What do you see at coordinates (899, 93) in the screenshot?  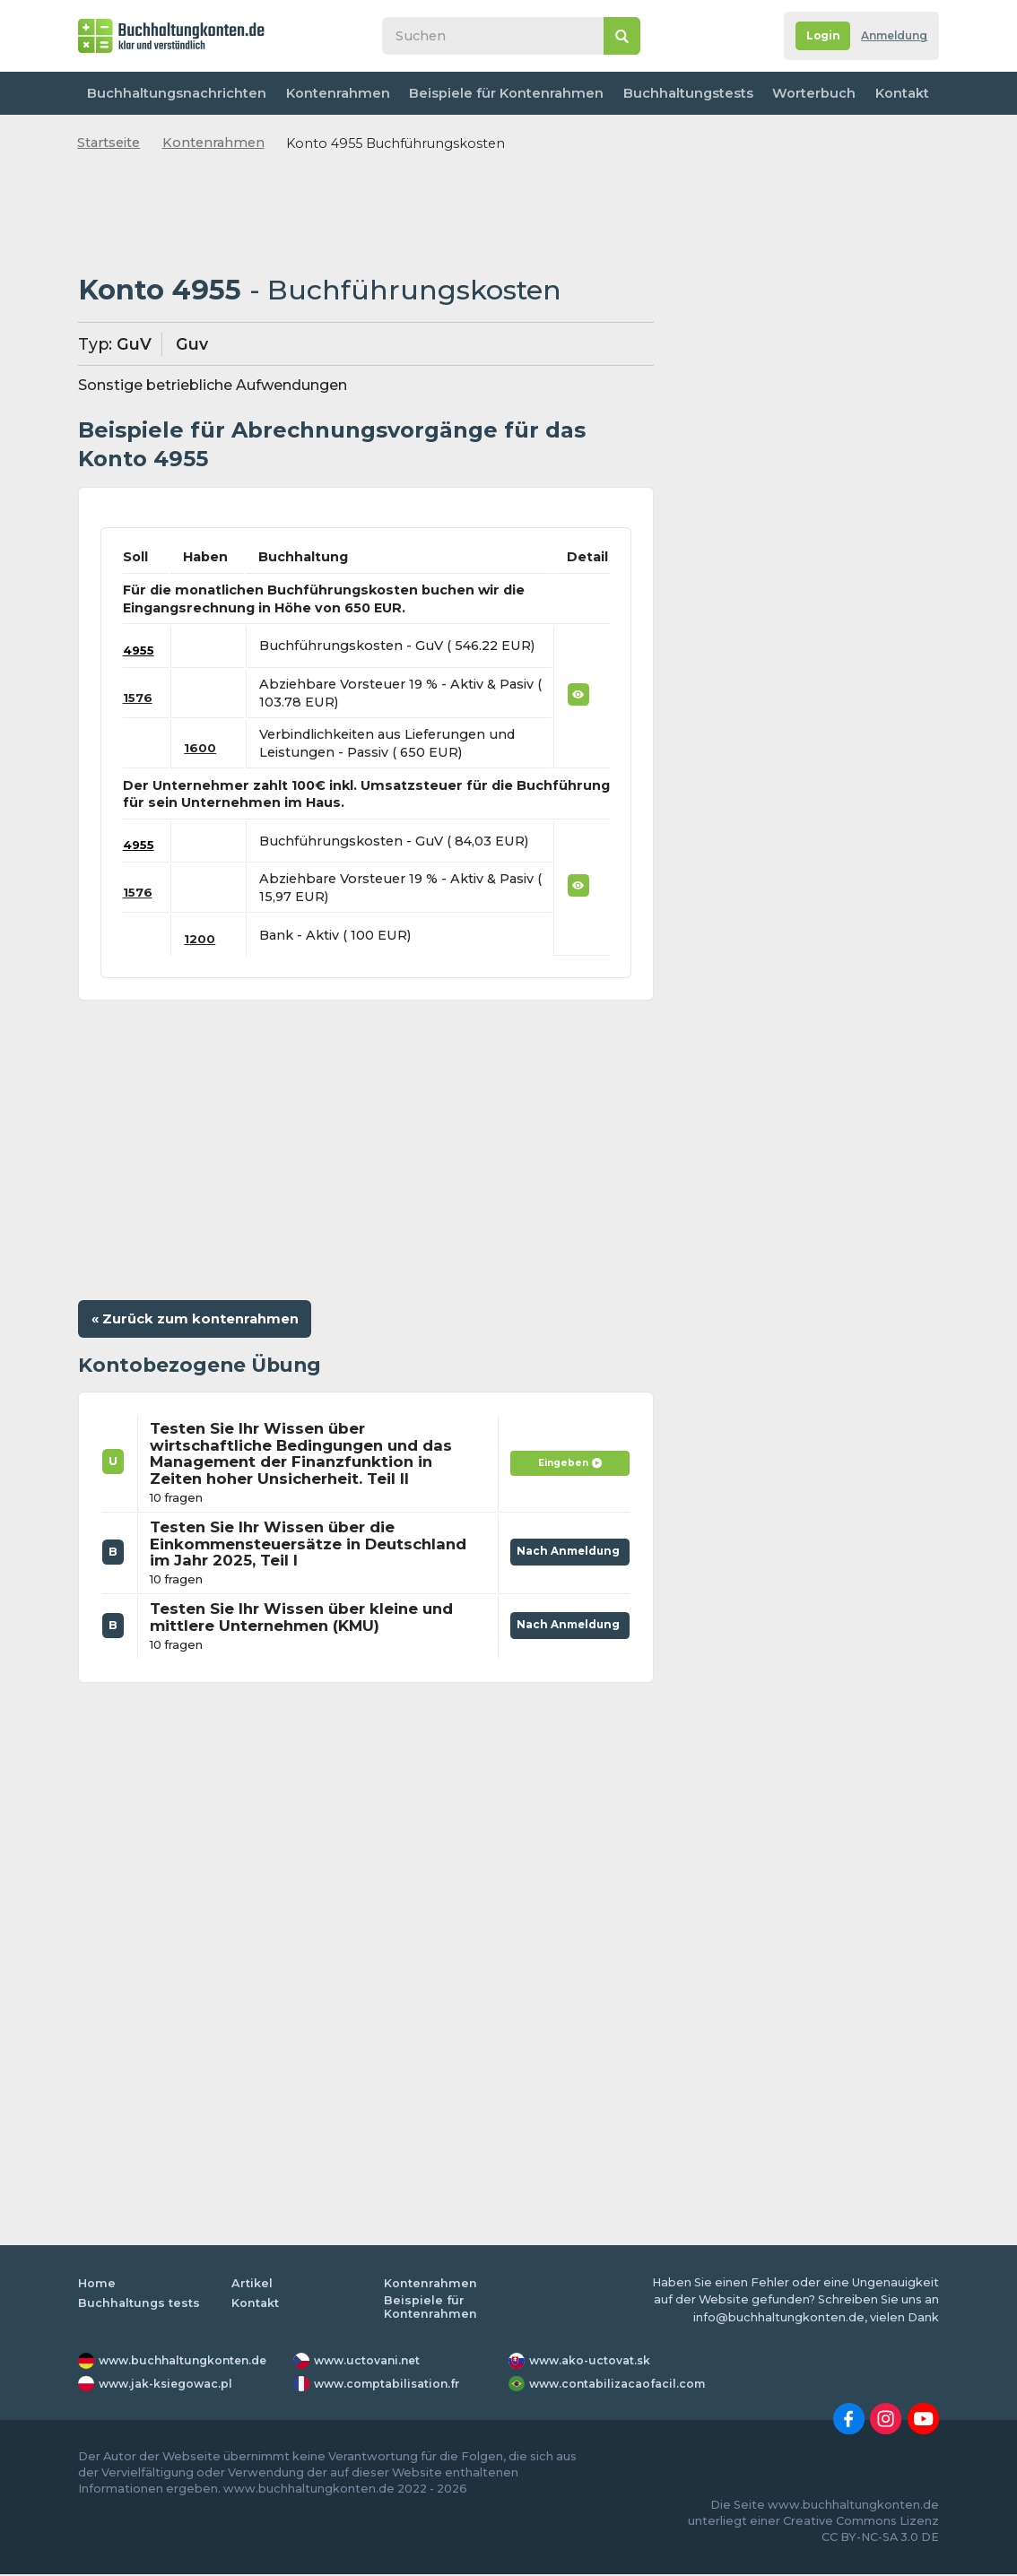 I see `Kontakt` at bounding box center [899, 93].